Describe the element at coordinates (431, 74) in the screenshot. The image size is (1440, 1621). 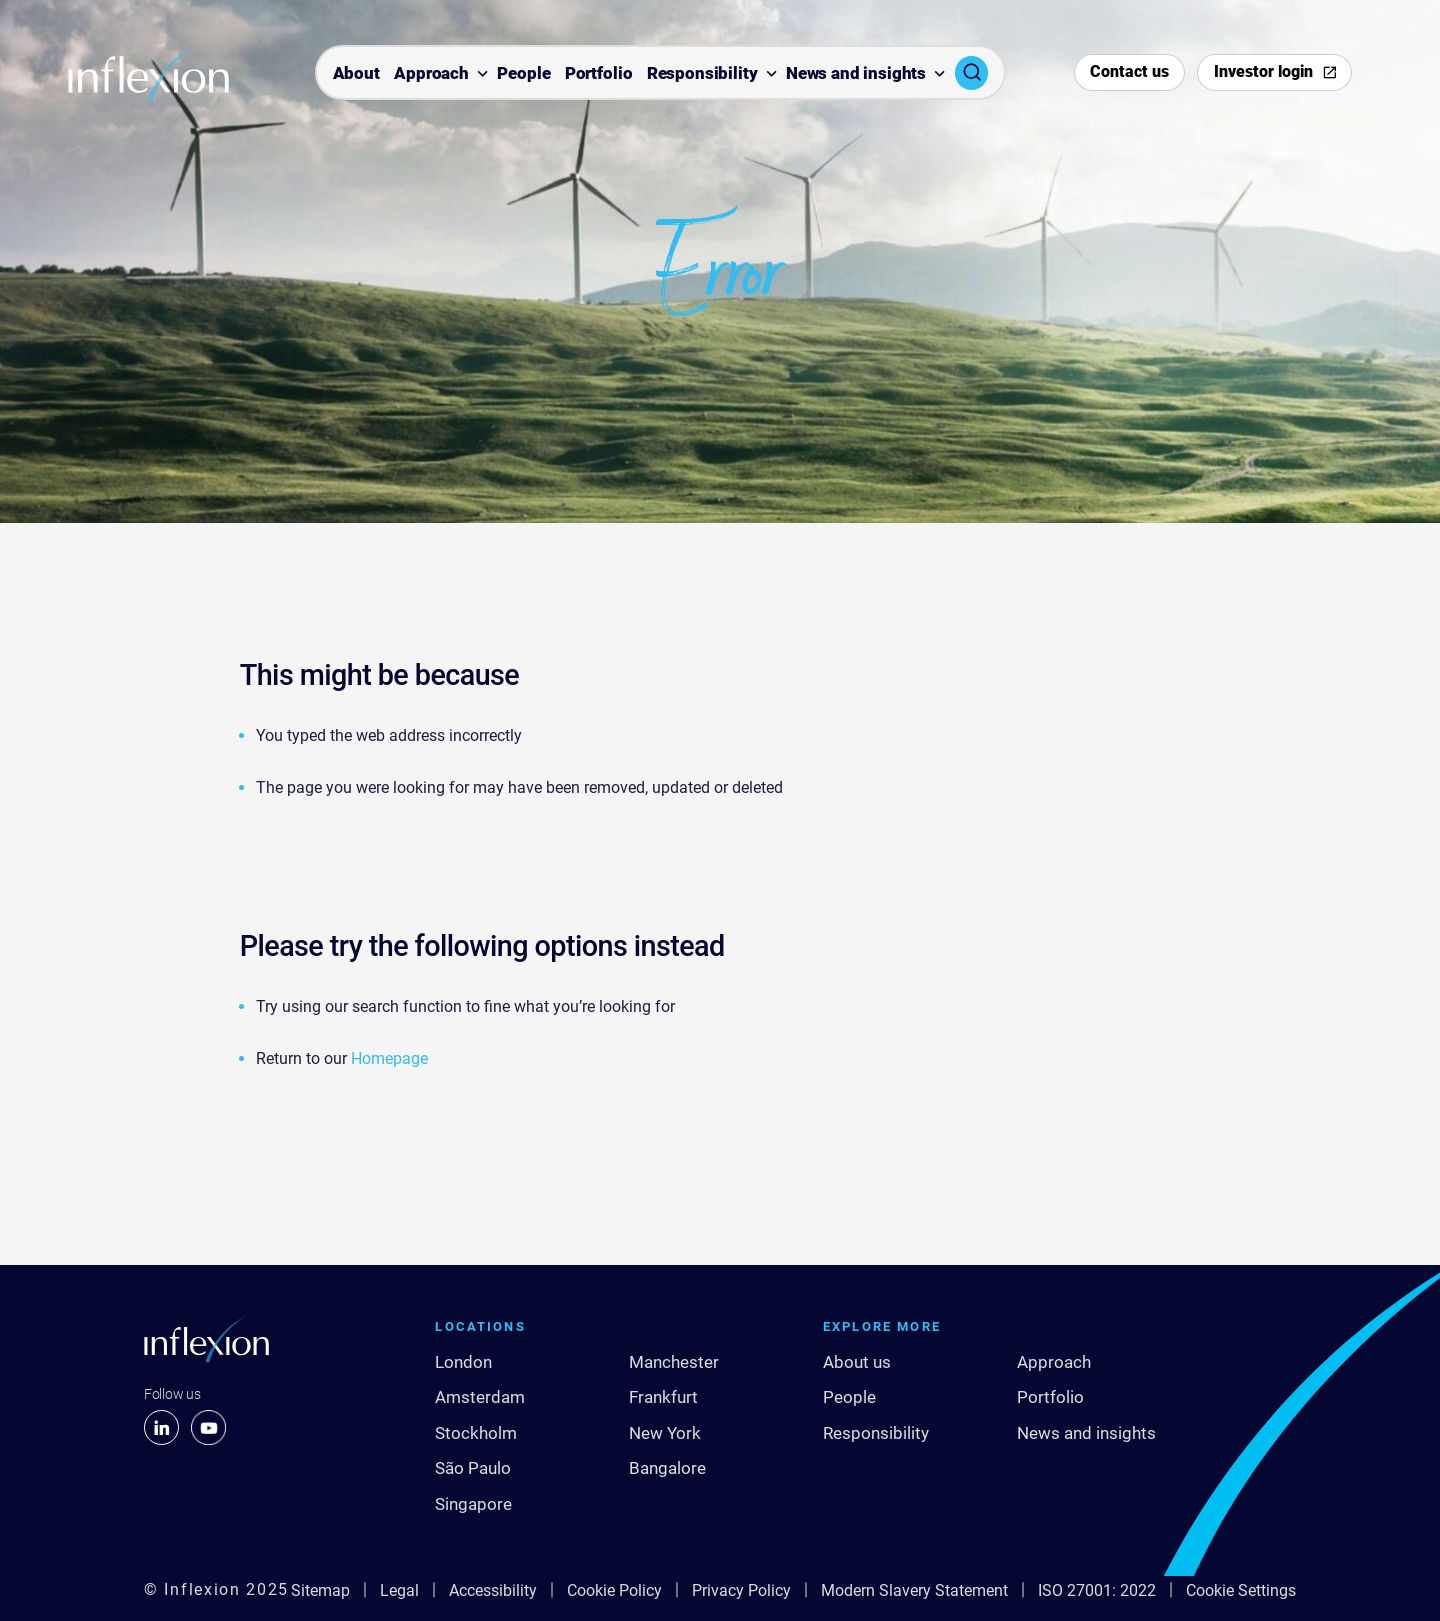
I see `Approach` at that location.